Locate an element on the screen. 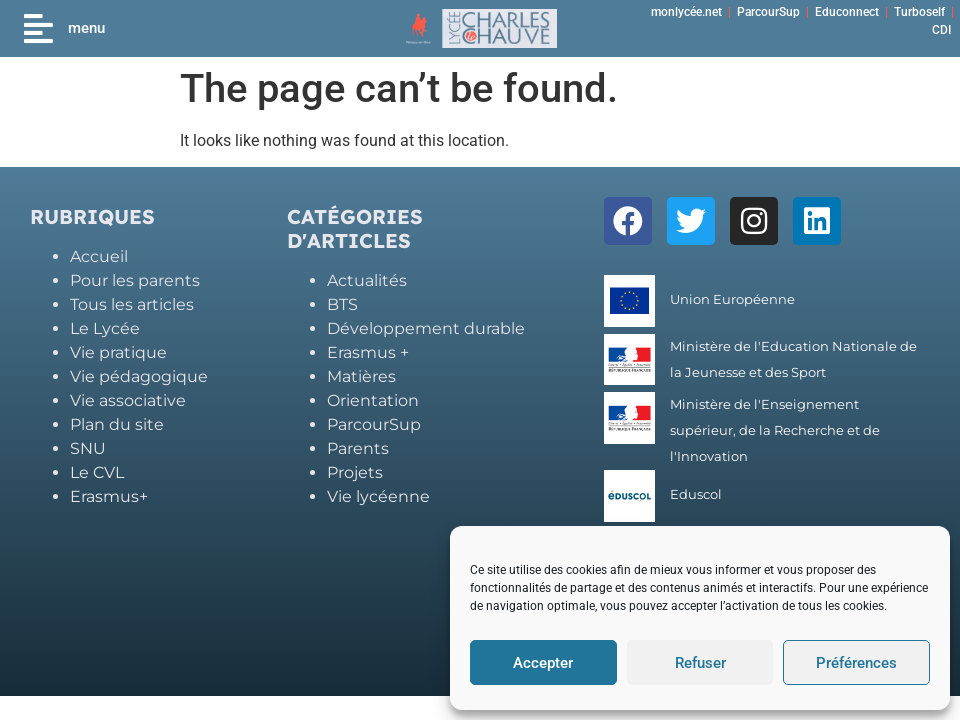  Accueil is located at coordinates (99, 256).